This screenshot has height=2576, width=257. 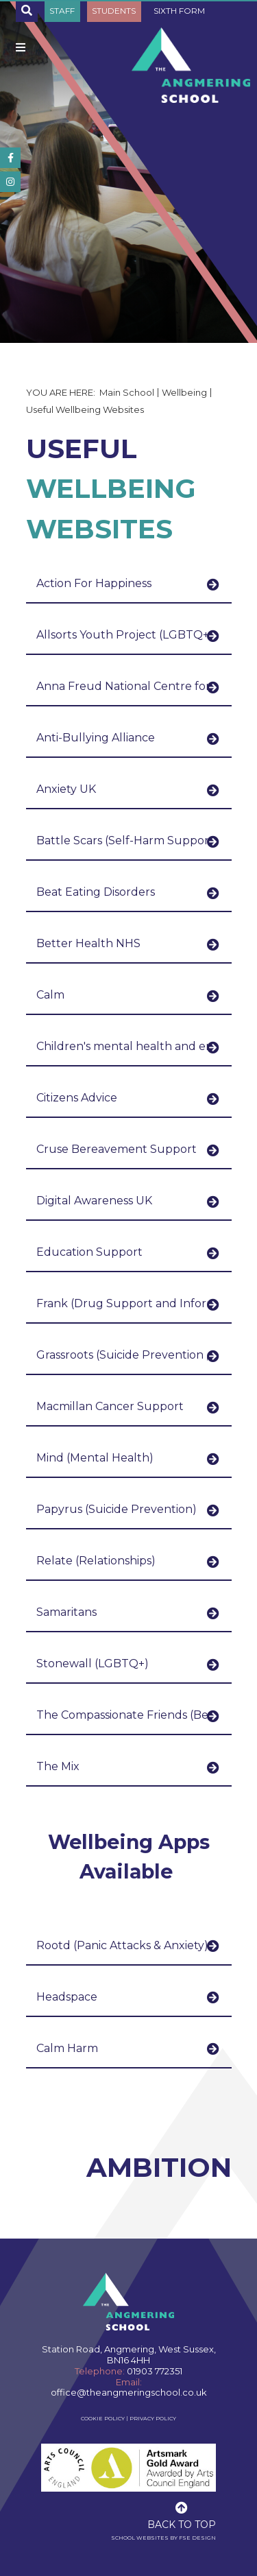 What do you see at coordinates (129, 2392) in the screenshot?
I see `office@theangmeringschool.co.uk [Email]` at bounding box center [129, 2392].